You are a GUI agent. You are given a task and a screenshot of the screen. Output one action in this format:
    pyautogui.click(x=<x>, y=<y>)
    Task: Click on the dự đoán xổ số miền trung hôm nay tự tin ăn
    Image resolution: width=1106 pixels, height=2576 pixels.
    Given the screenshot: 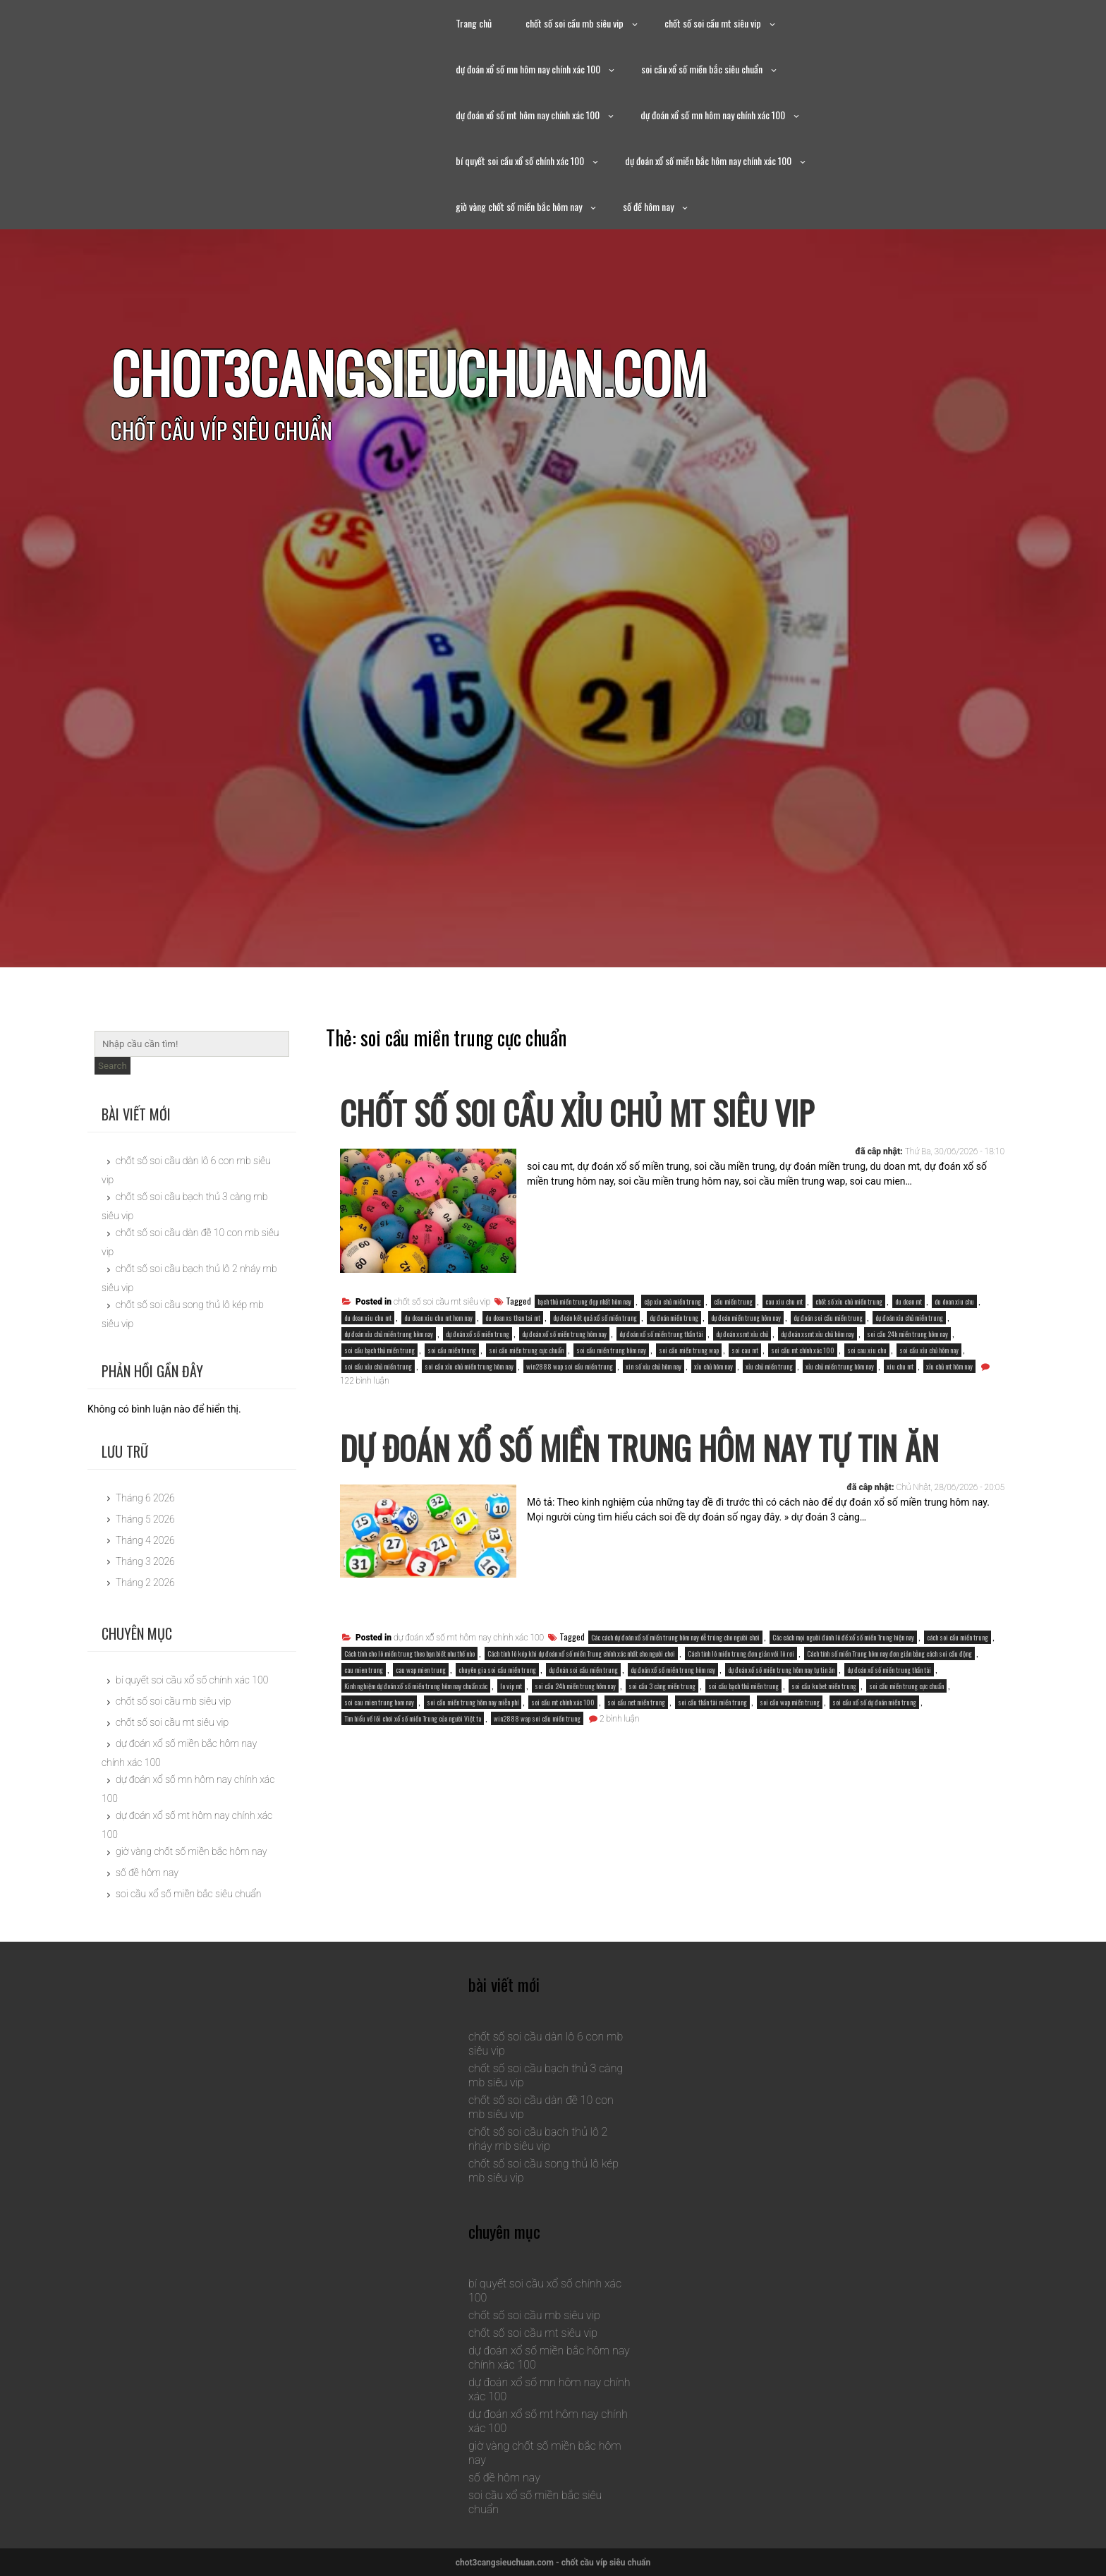 What is the action you would take?
    pyautogui.click(x=781, y=1727)
    